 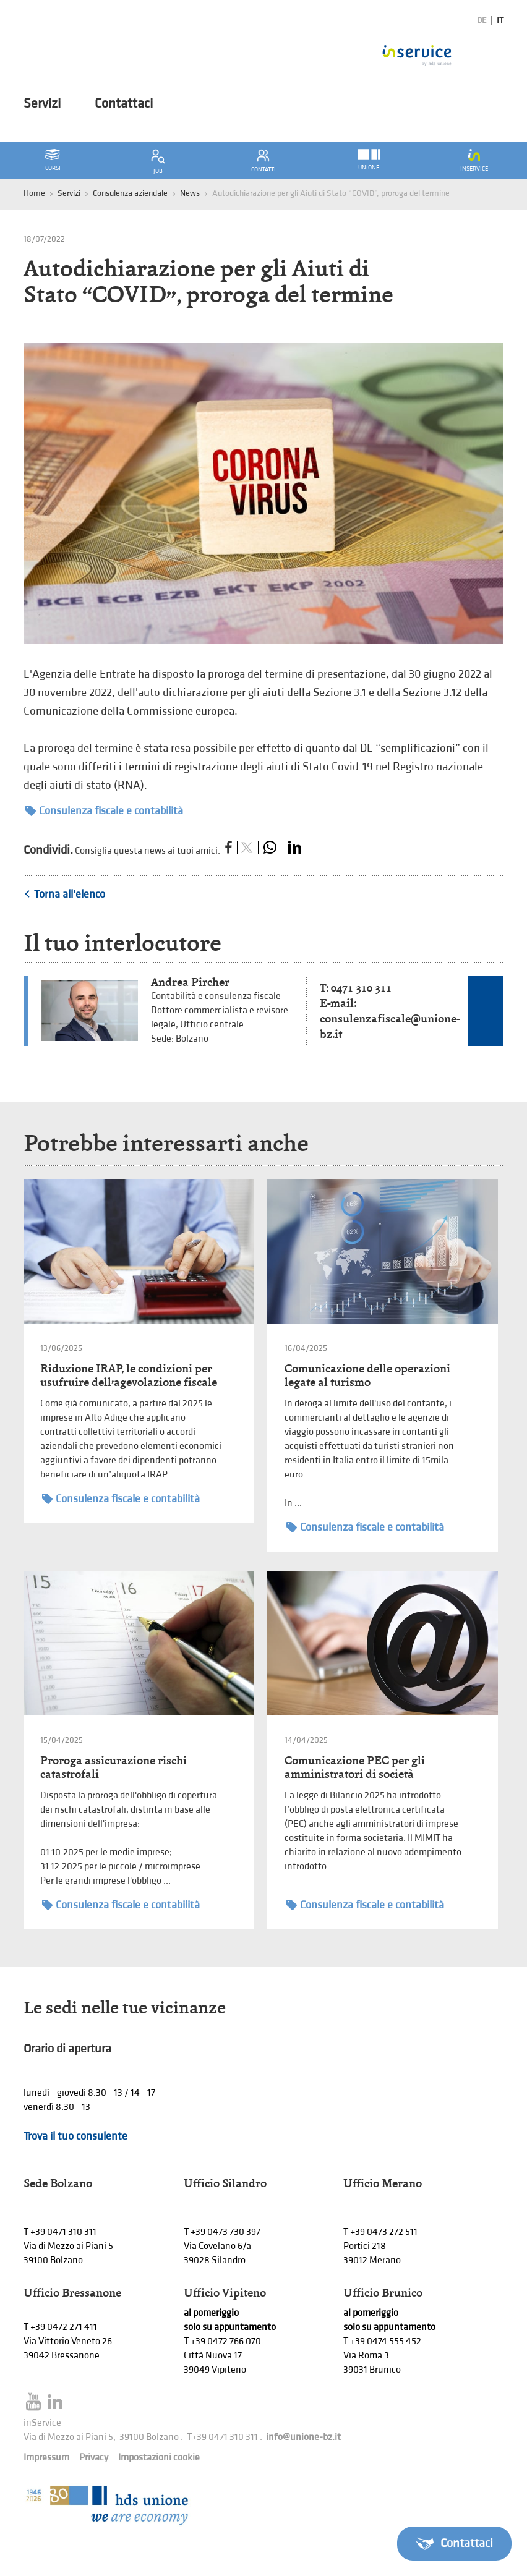 I want to click on Proroga assicurazione rischi catastrofali, so click(x=113, y=1767).